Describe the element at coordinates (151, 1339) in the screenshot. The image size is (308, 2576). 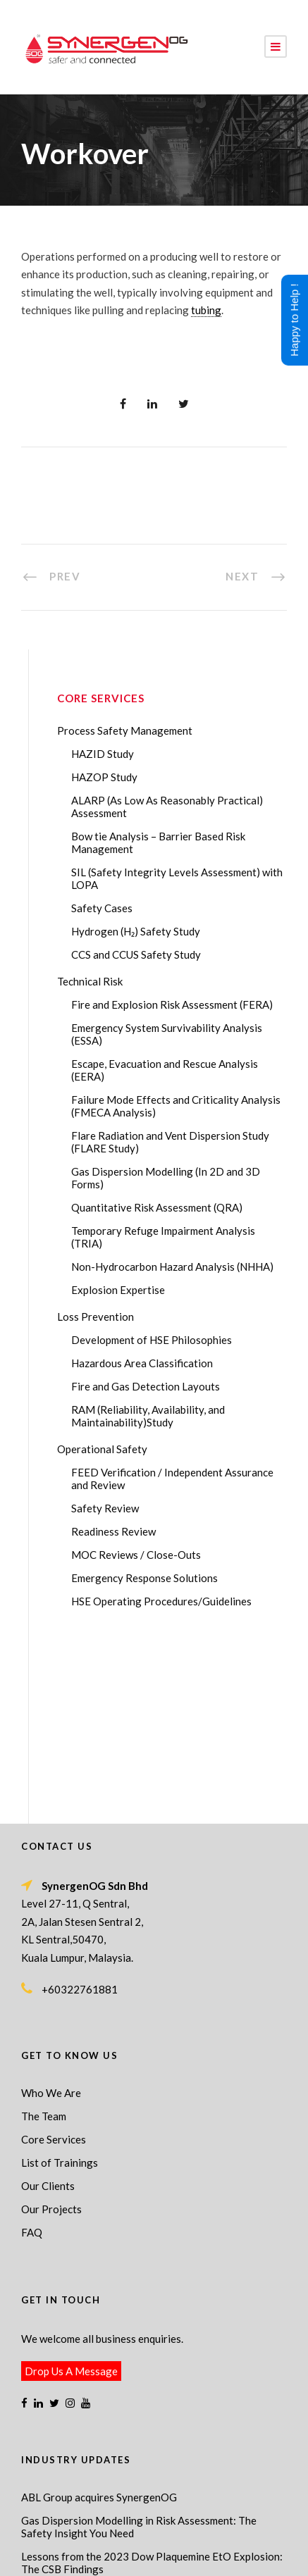
I see `Development of HSE Philosophies` at that location.